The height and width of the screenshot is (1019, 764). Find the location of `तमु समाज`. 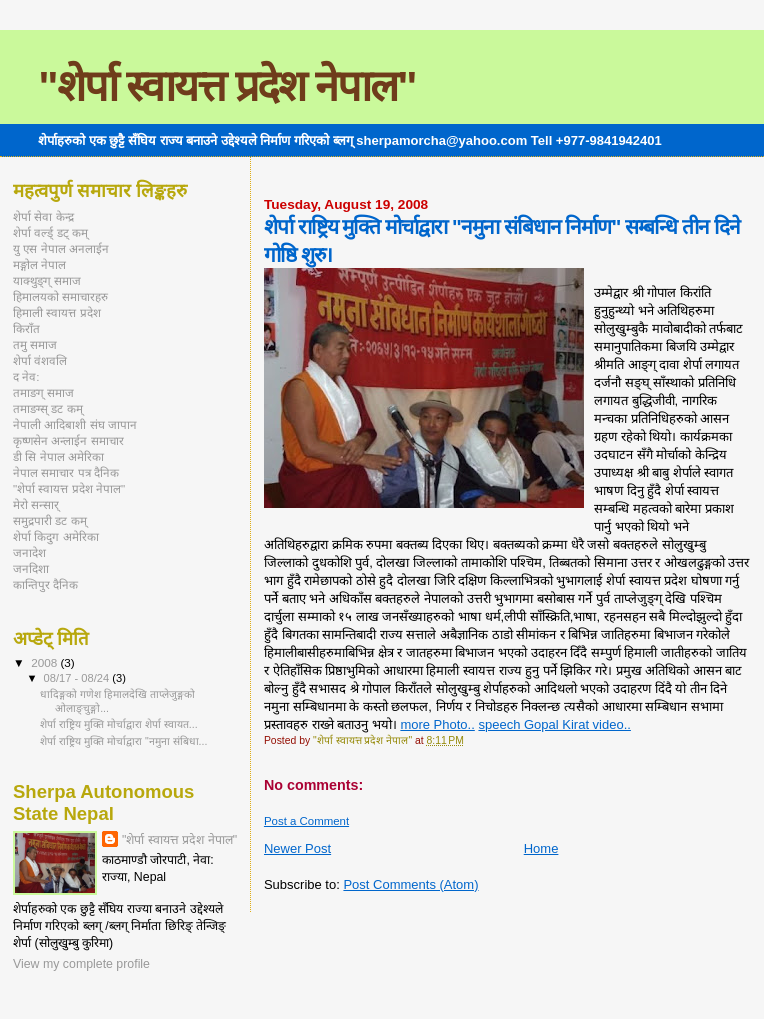

तमु समाज is located at coordinates (35, 344).